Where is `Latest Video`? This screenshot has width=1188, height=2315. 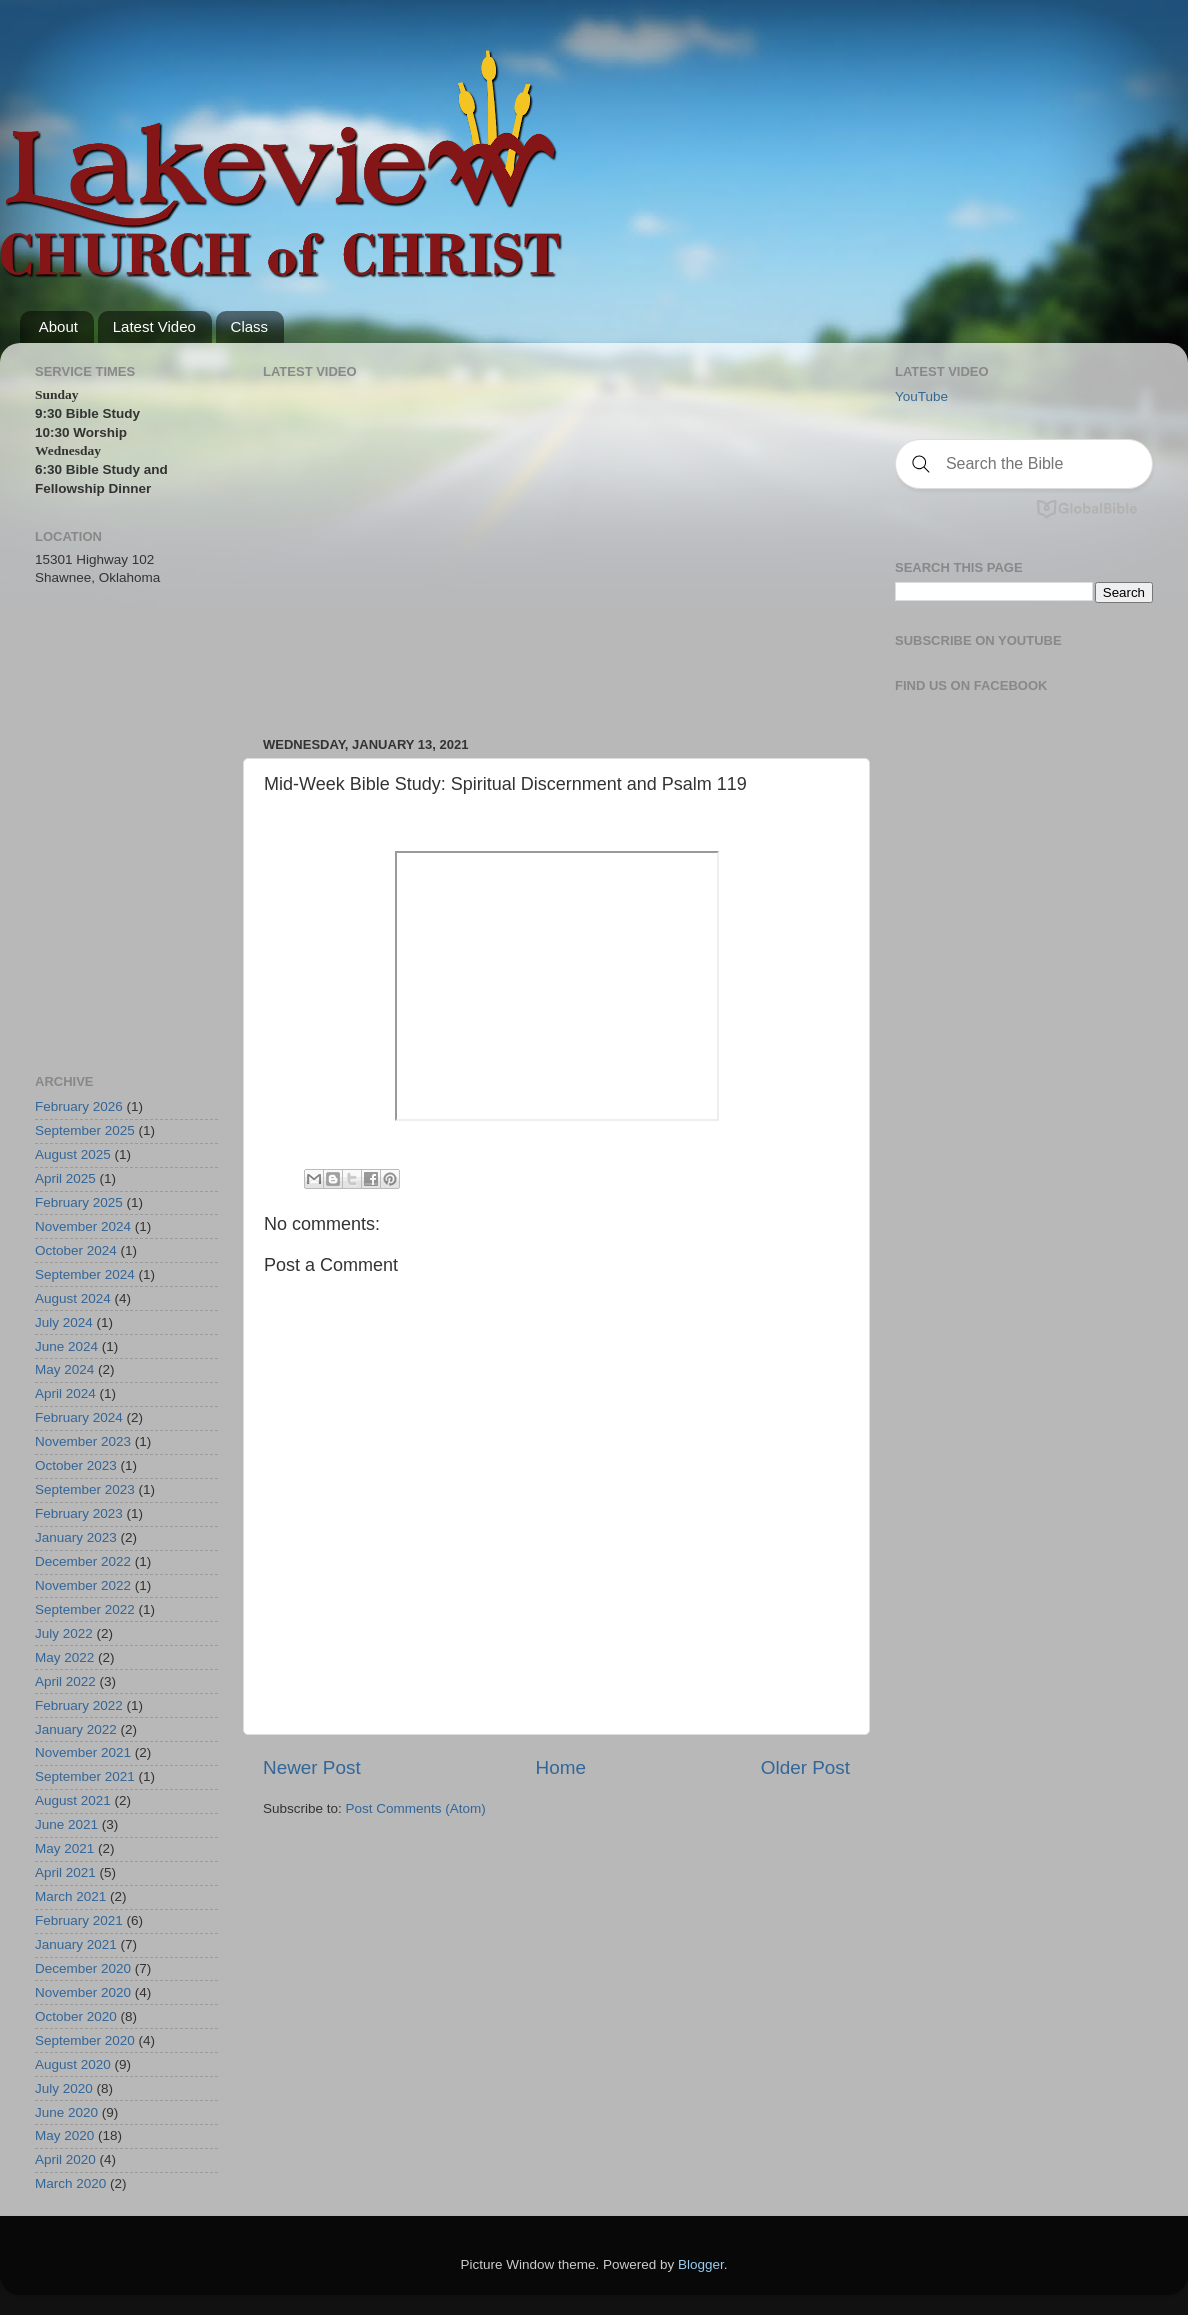 Latest Video is located at coordinates (154, 326).